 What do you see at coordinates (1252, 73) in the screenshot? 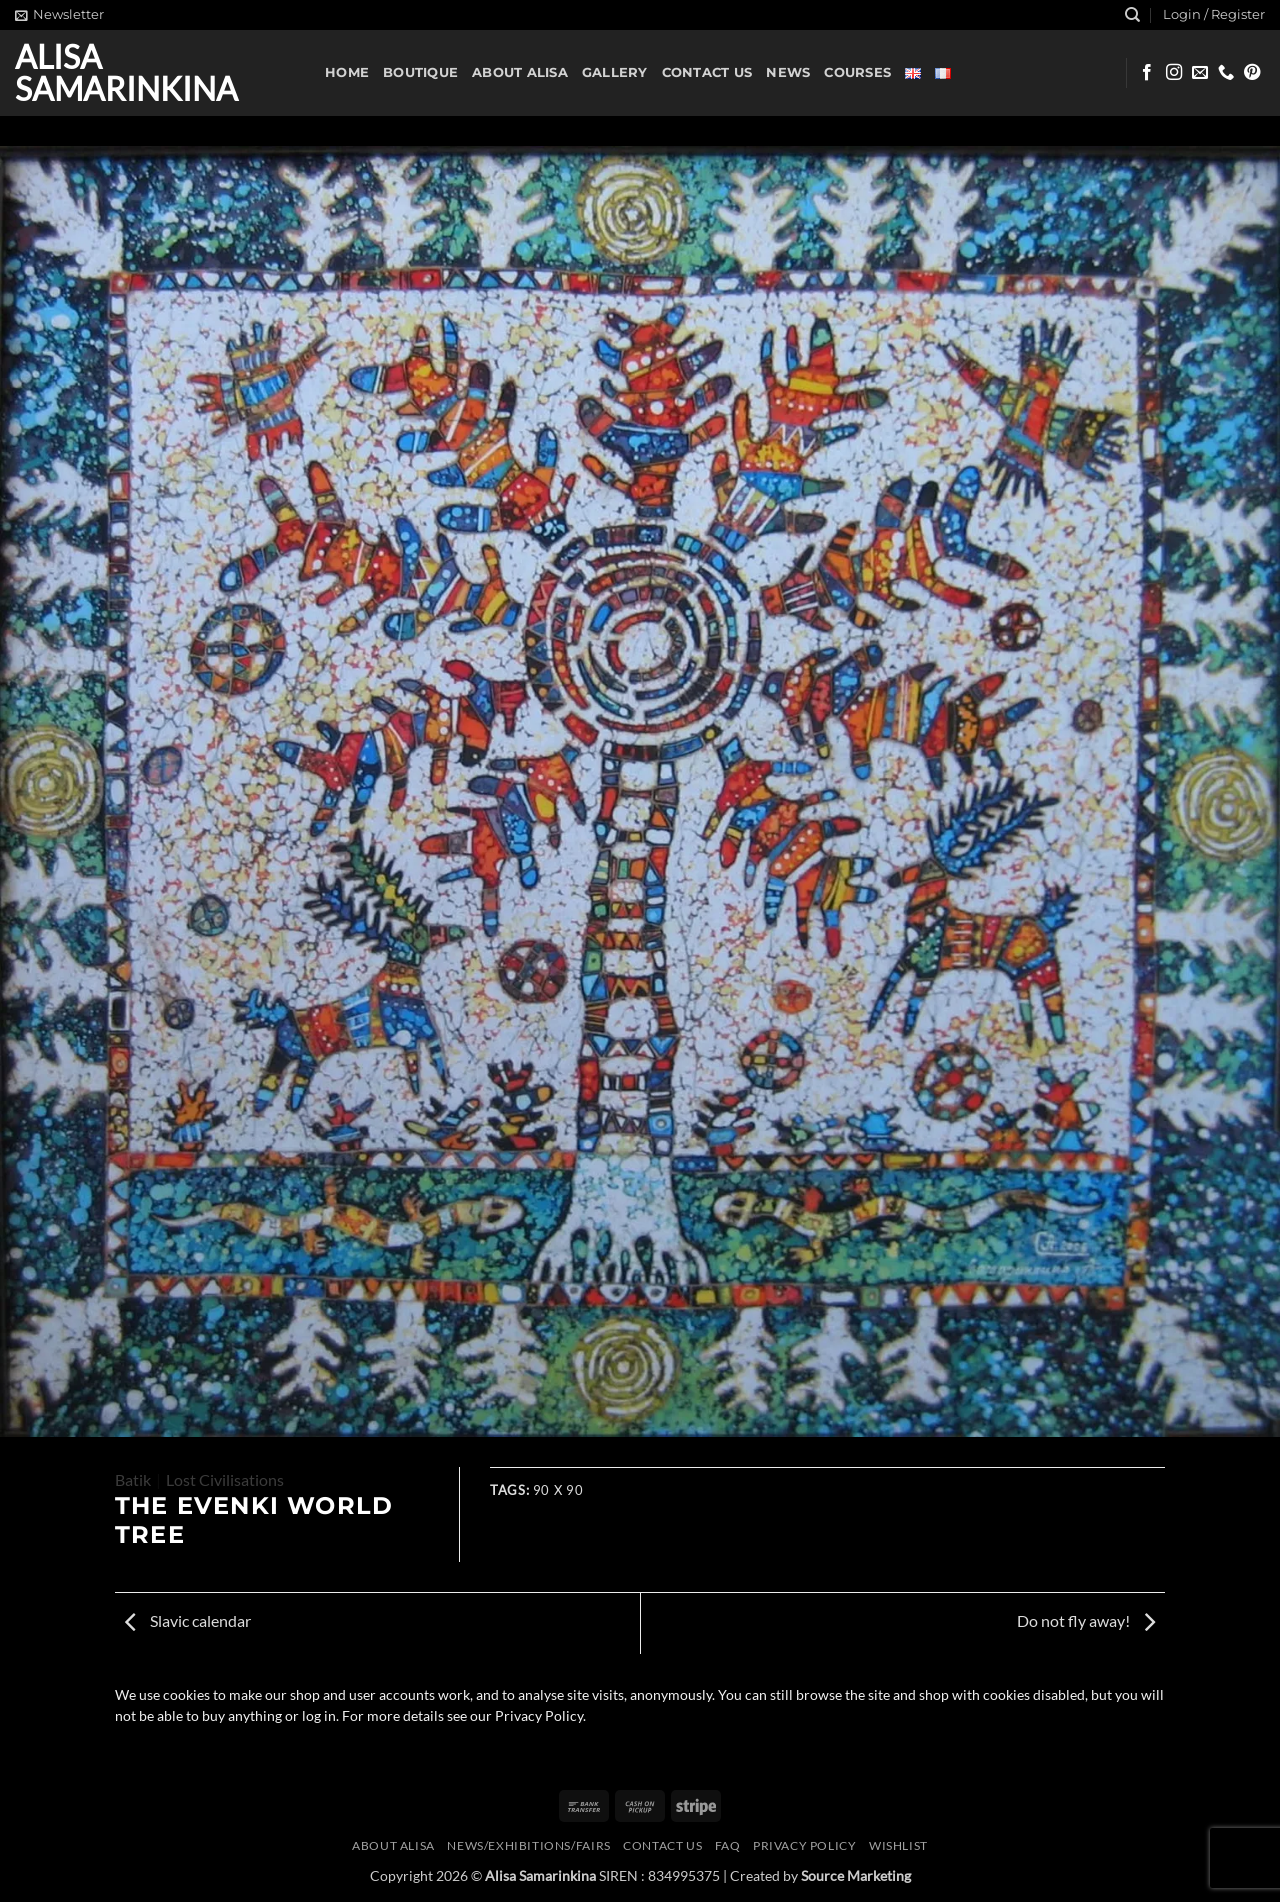
I see `[Follow on Pinterest]` at bounding box center [1252, 73].